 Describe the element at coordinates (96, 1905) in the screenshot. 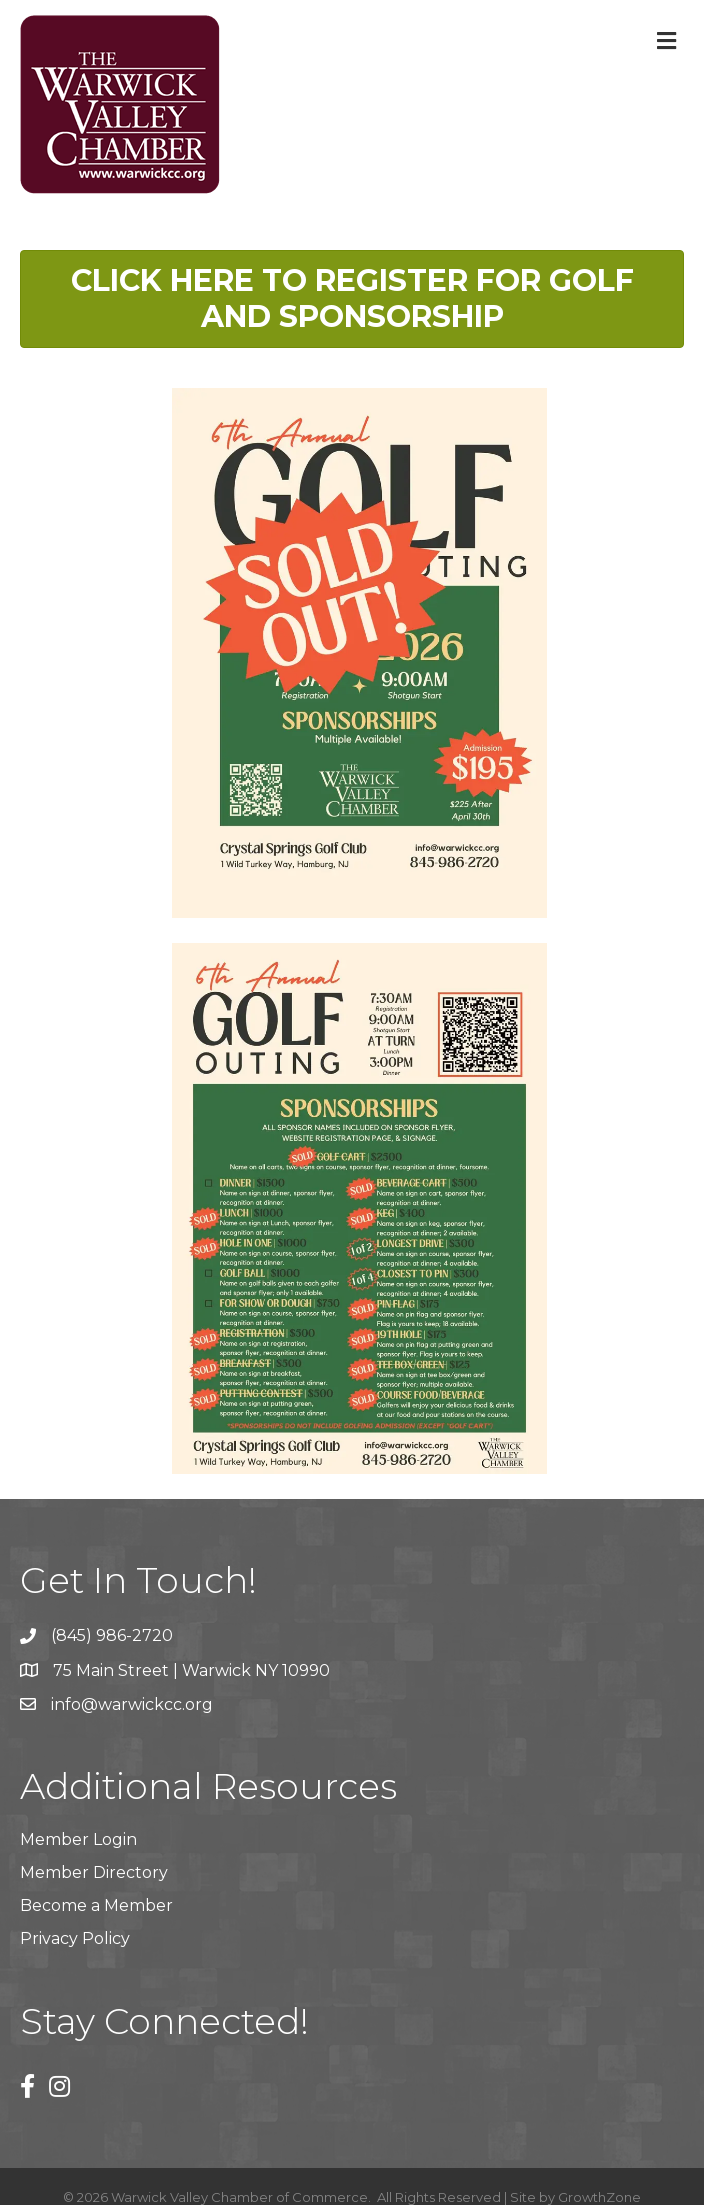

I see `Become a Member` at that location.